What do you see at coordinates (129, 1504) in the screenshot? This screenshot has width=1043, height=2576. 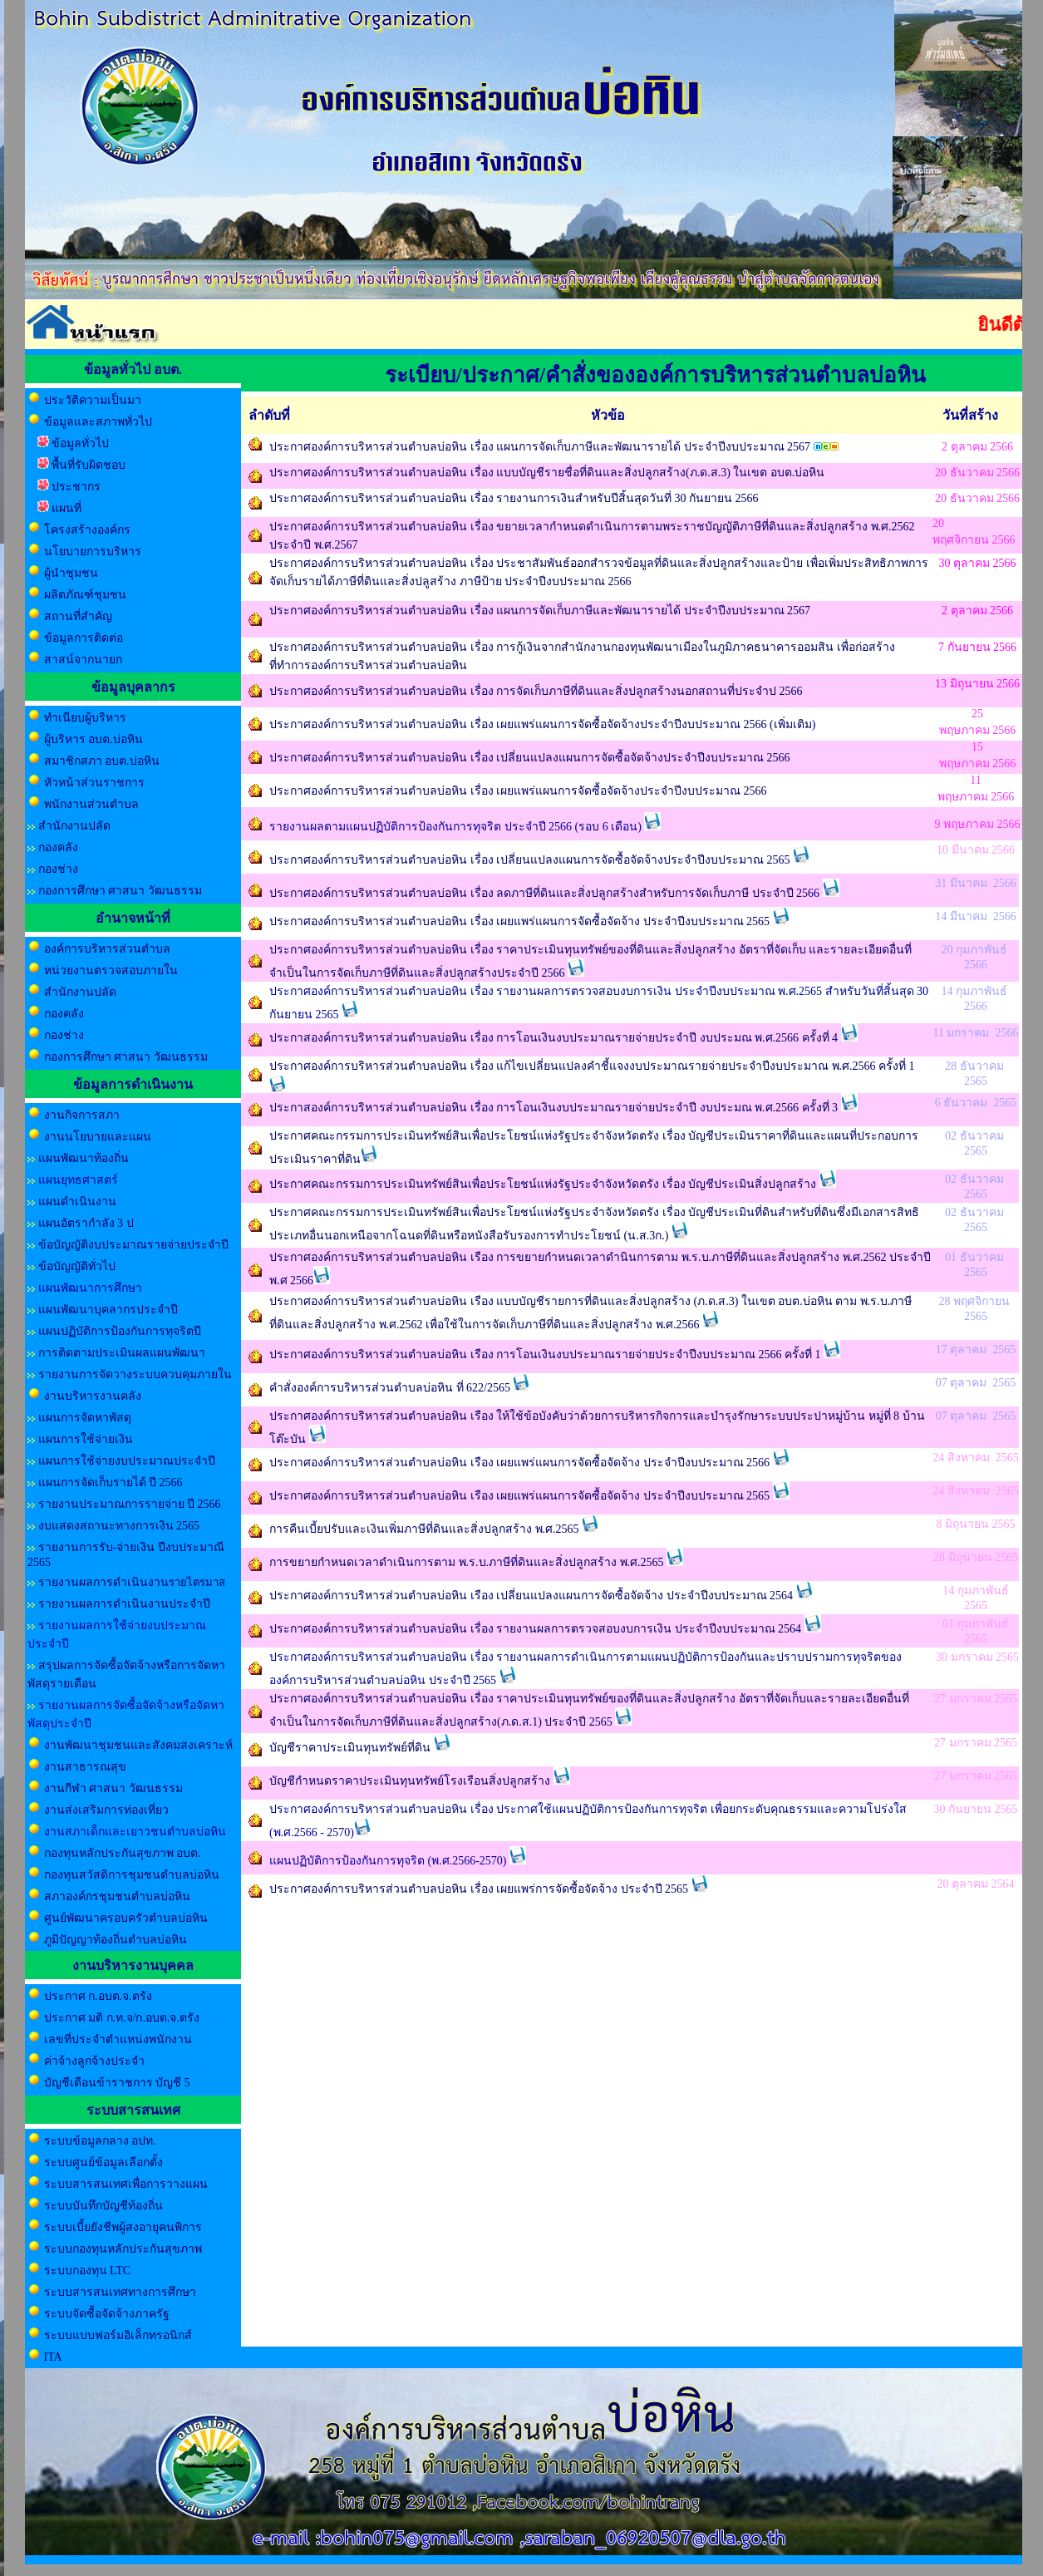 I see `รายงานประมาณการรายจ่าย ปี 2566` at bounding box center [129, 1504].